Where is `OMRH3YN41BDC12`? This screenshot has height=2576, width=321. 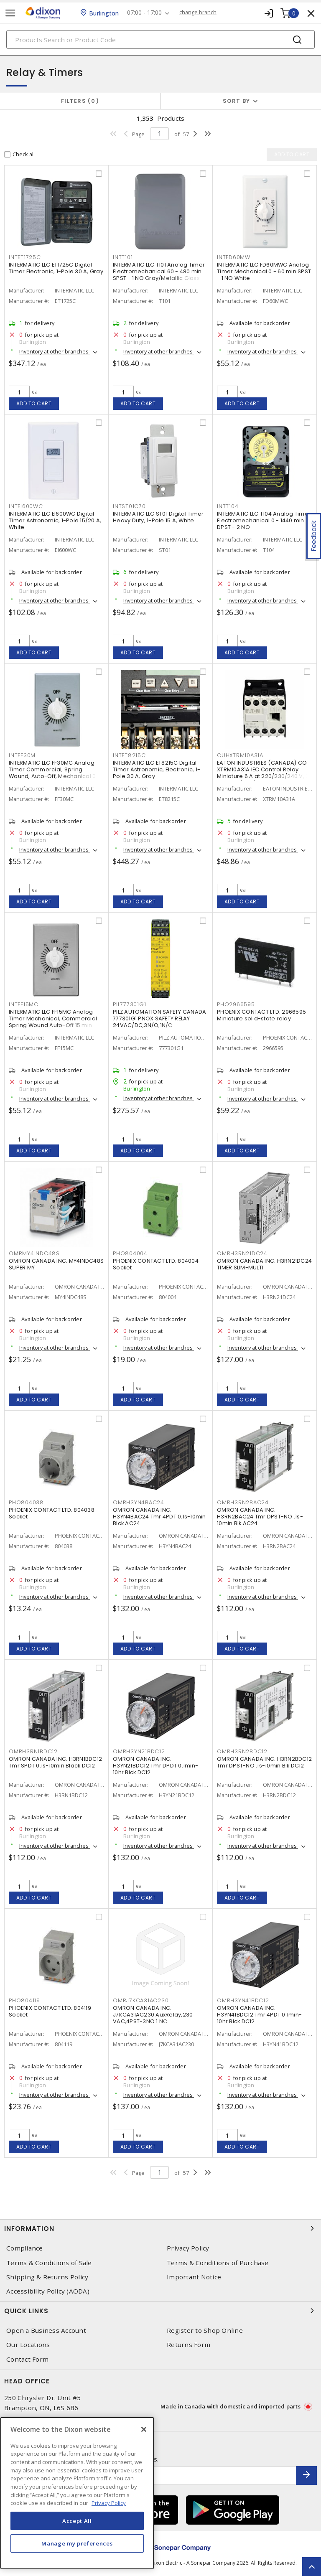 OMRH3YN41BDC12 is located at coordinates (243, 2000).